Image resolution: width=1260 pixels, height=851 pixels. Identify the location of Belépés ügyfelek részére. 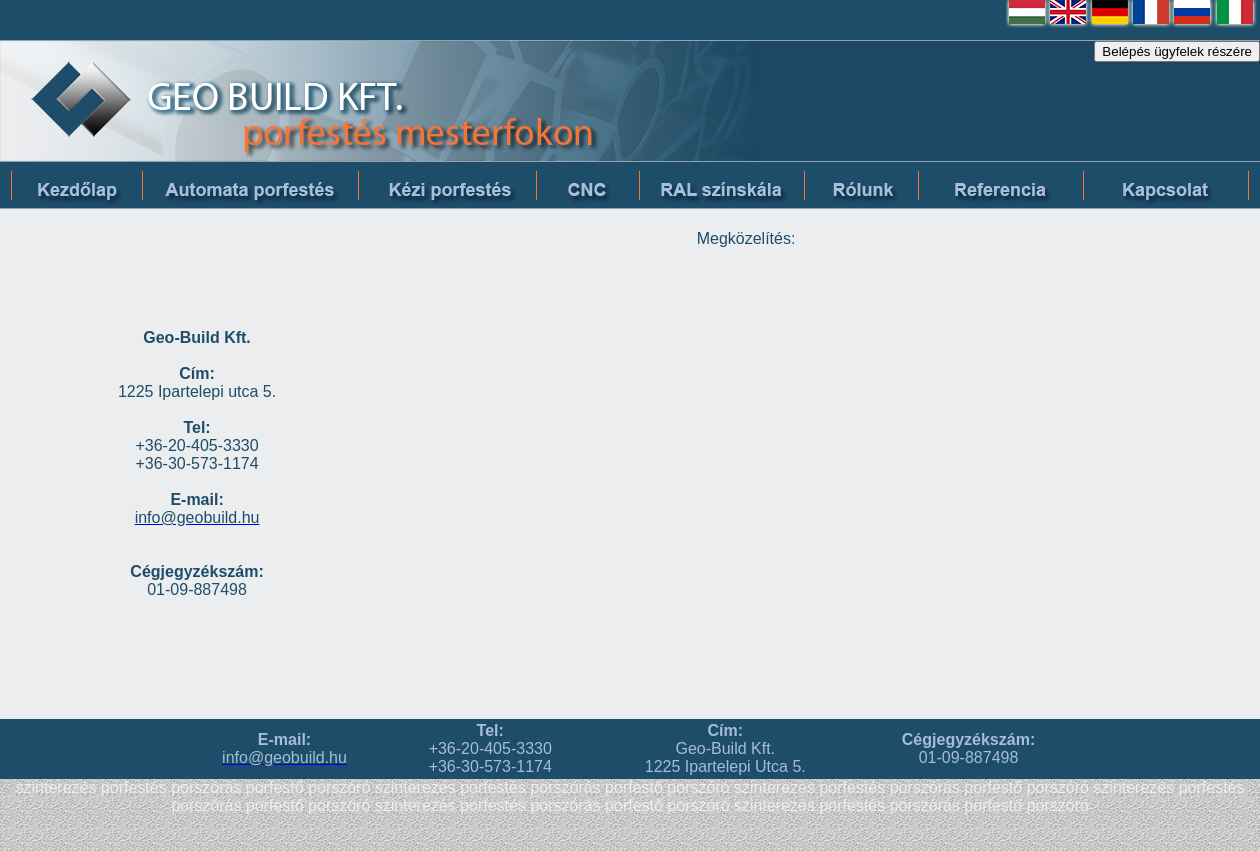
(1177, 51).